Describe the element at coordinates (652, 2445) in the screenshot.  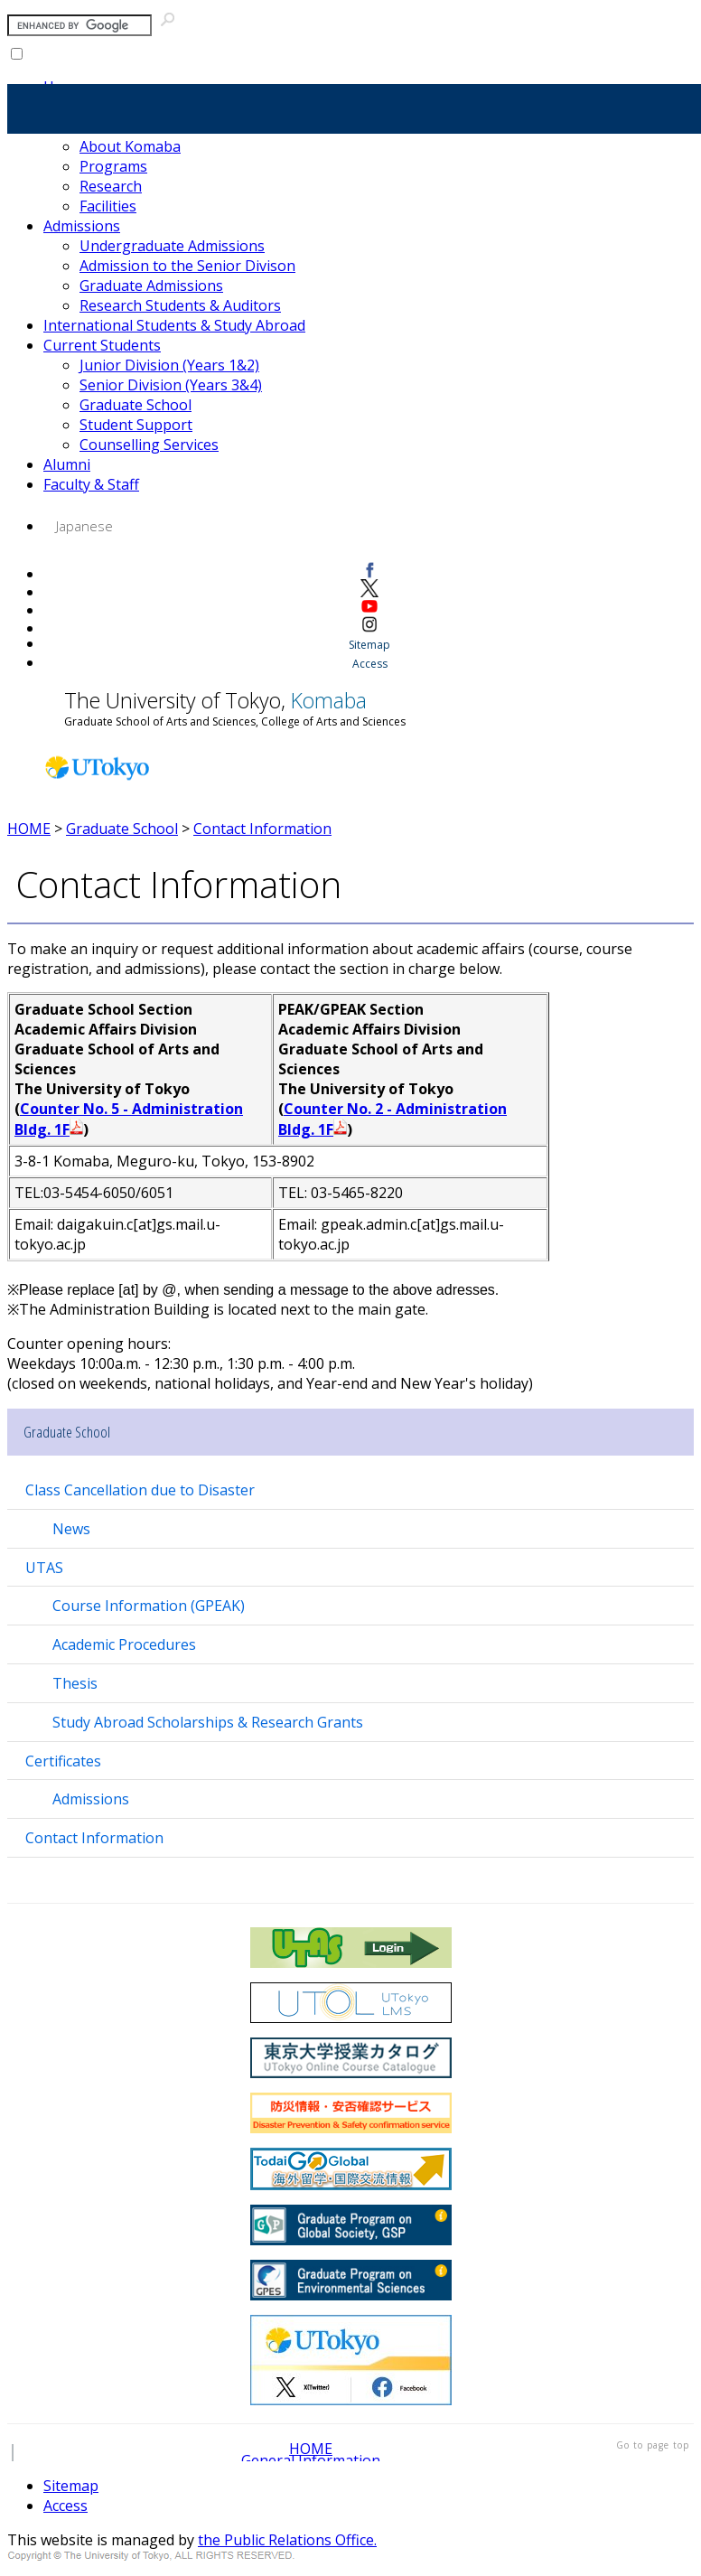
I see `Go to page top` at that location.